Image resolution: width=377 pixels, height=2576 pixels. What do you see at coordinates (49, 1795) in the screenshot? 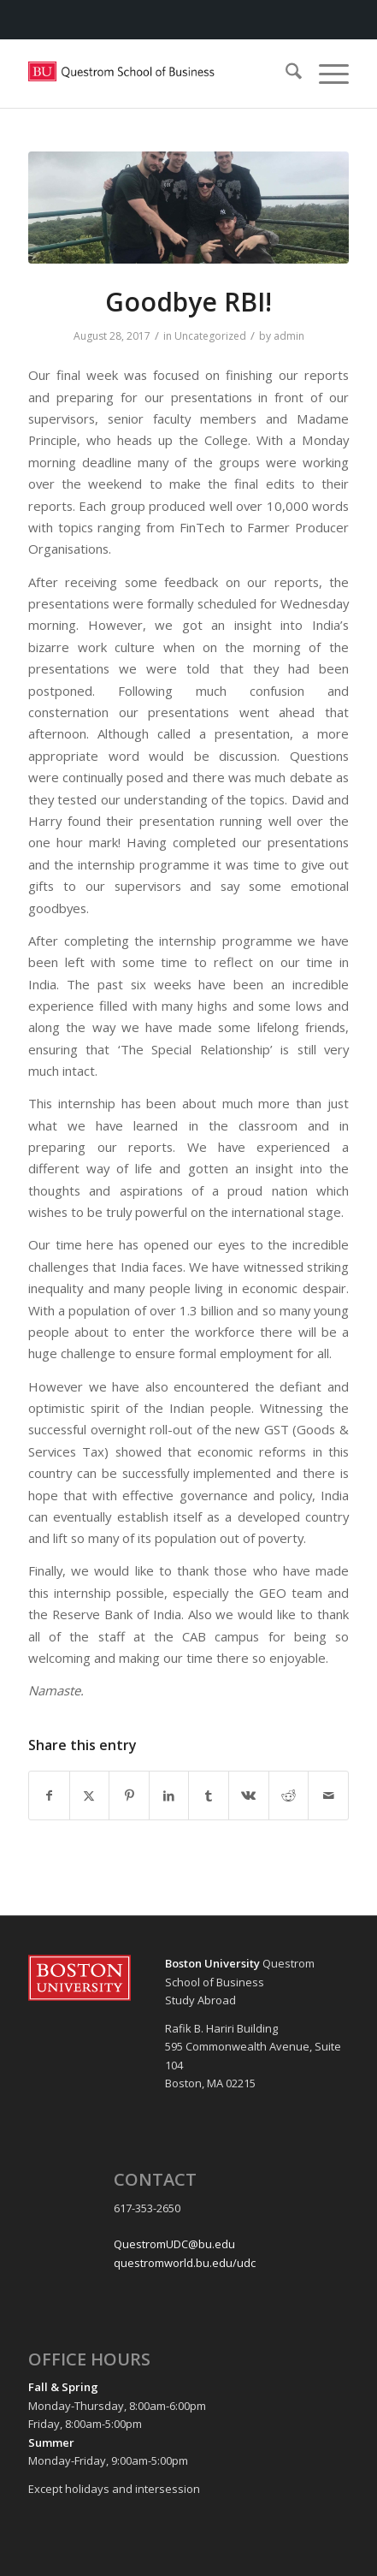
I see `[Share on Facebook]` at bounding box center [49, 1795].